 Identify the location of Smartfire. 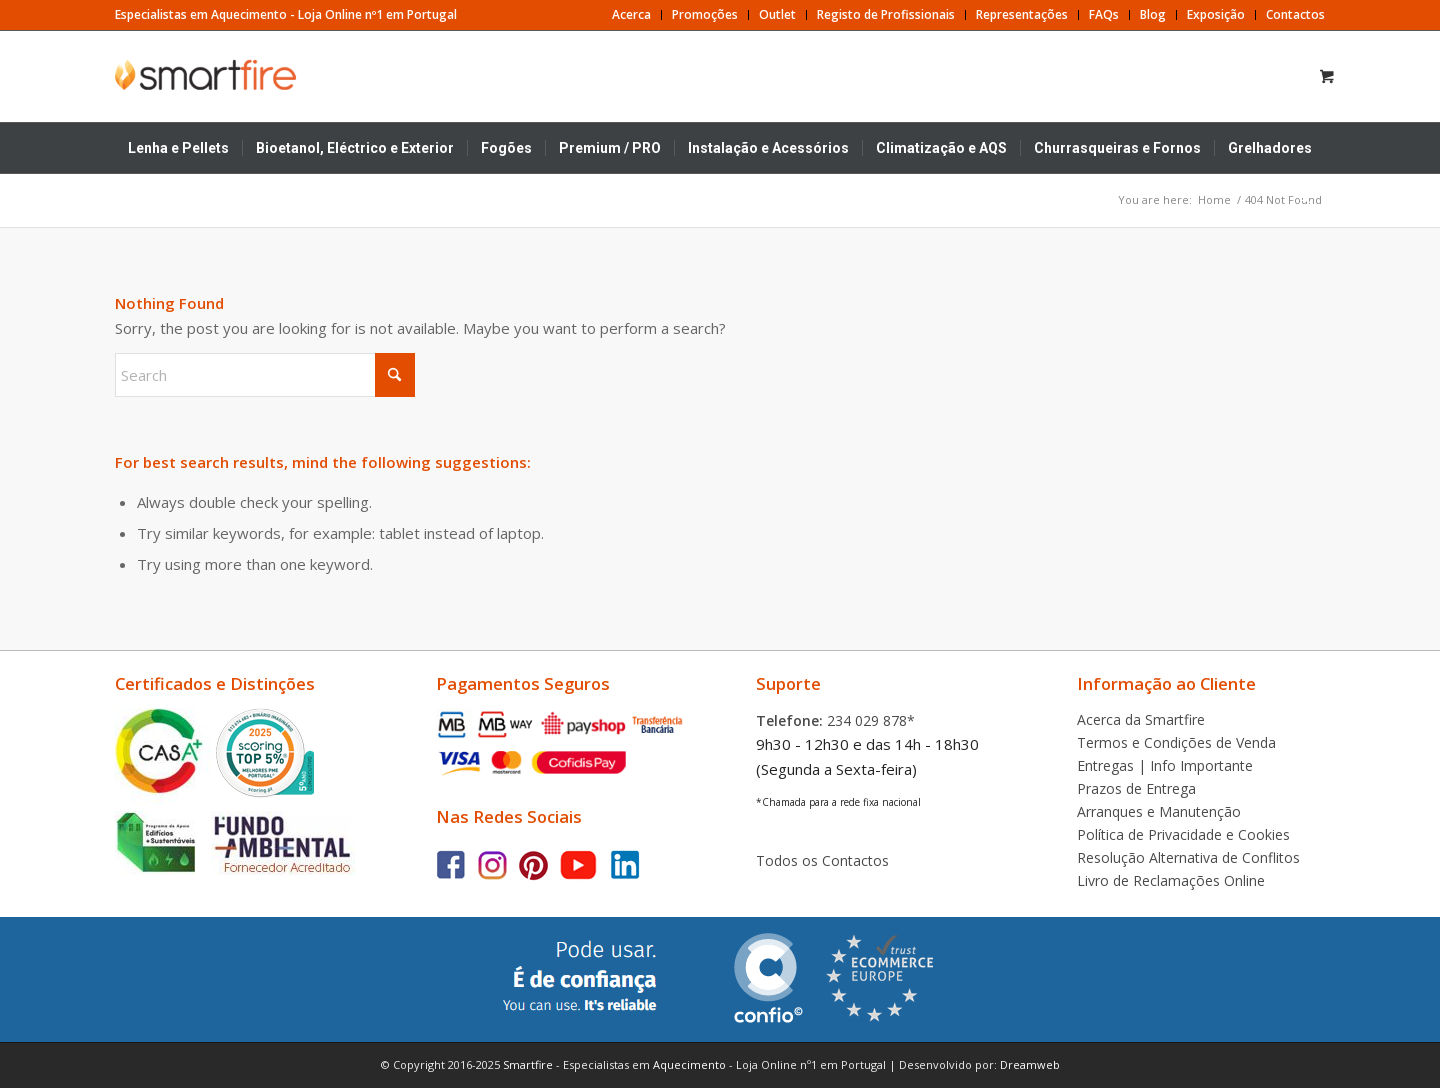
(528, 1064).